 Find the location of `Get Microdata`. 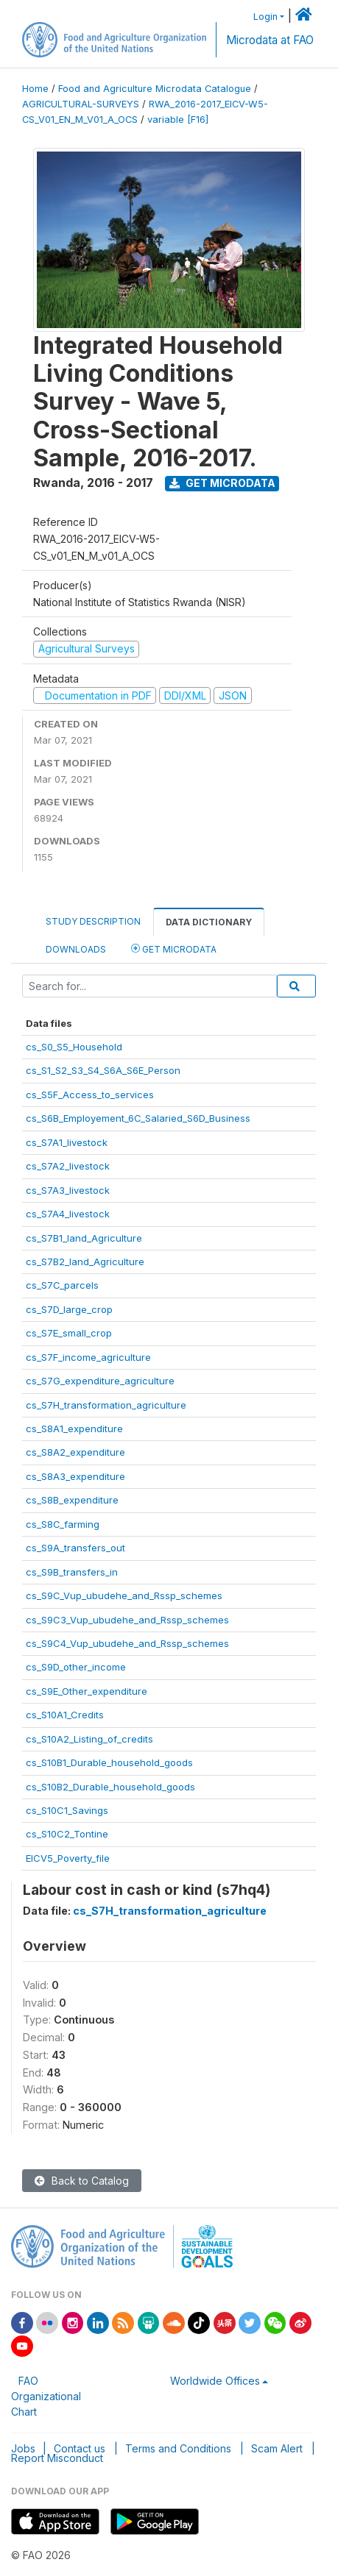

Get Microdata is located at coordinates (222, 483).